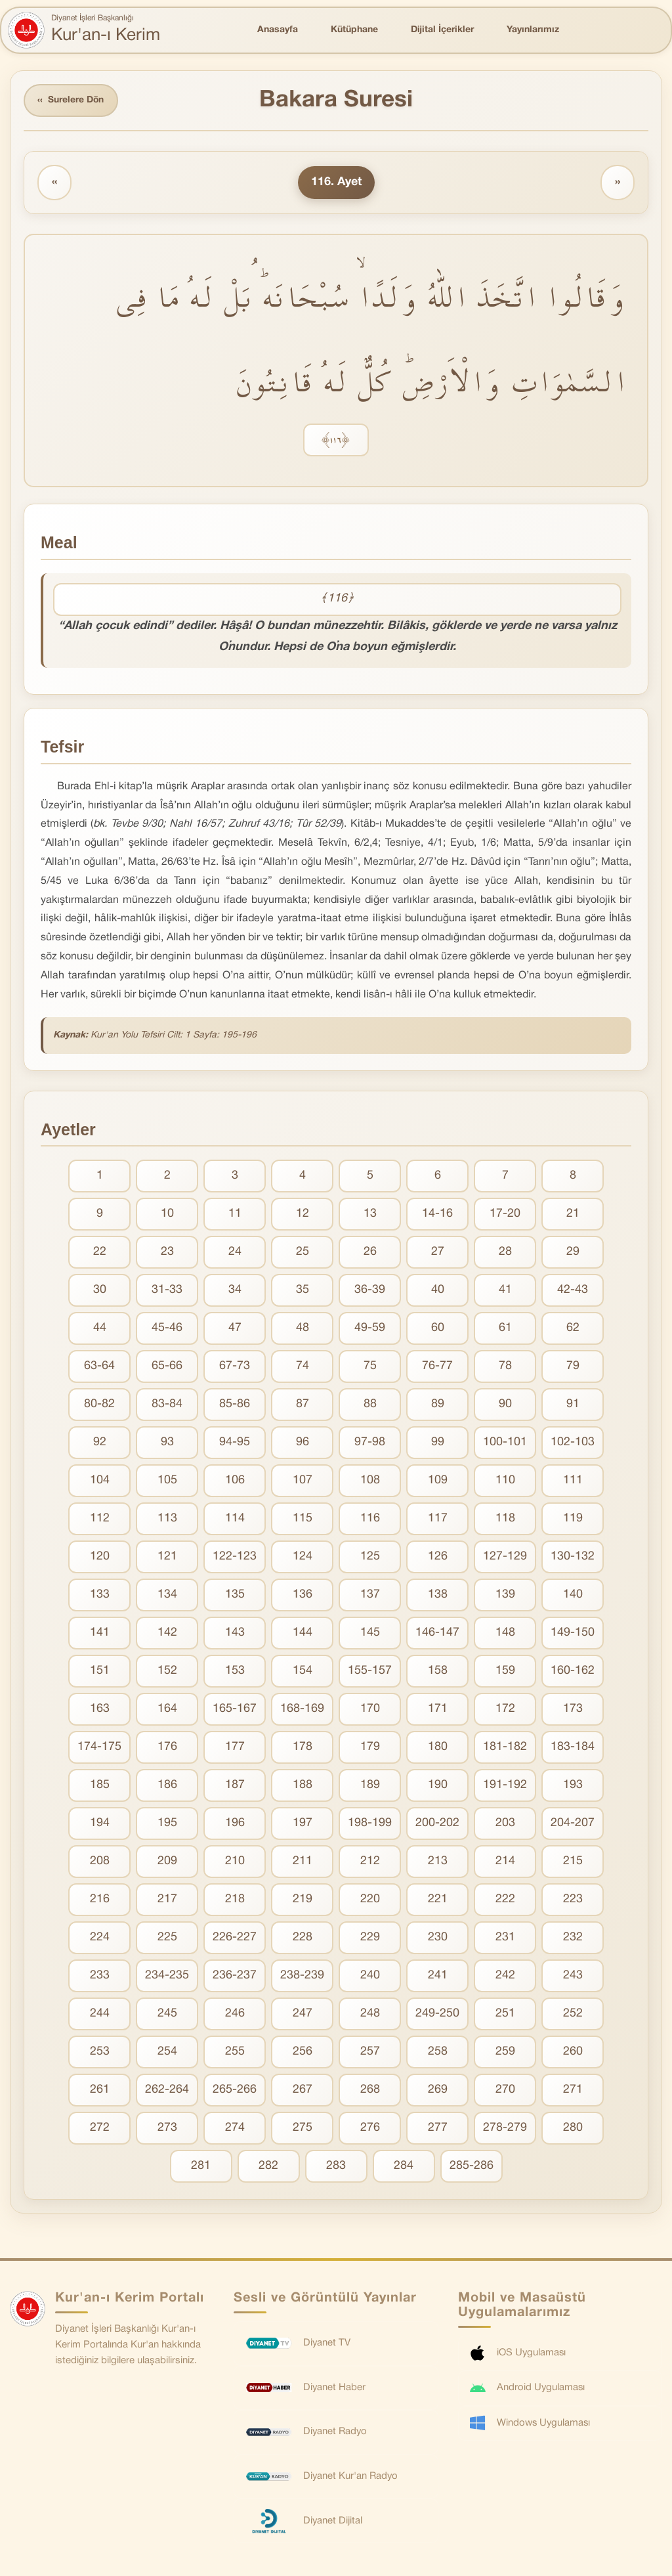 The height and width of the screenshot is (2576, 672). What do you see at coordinates (100, 1709) in the screenshot?
I see `163` at bounding box center [100, 1709].